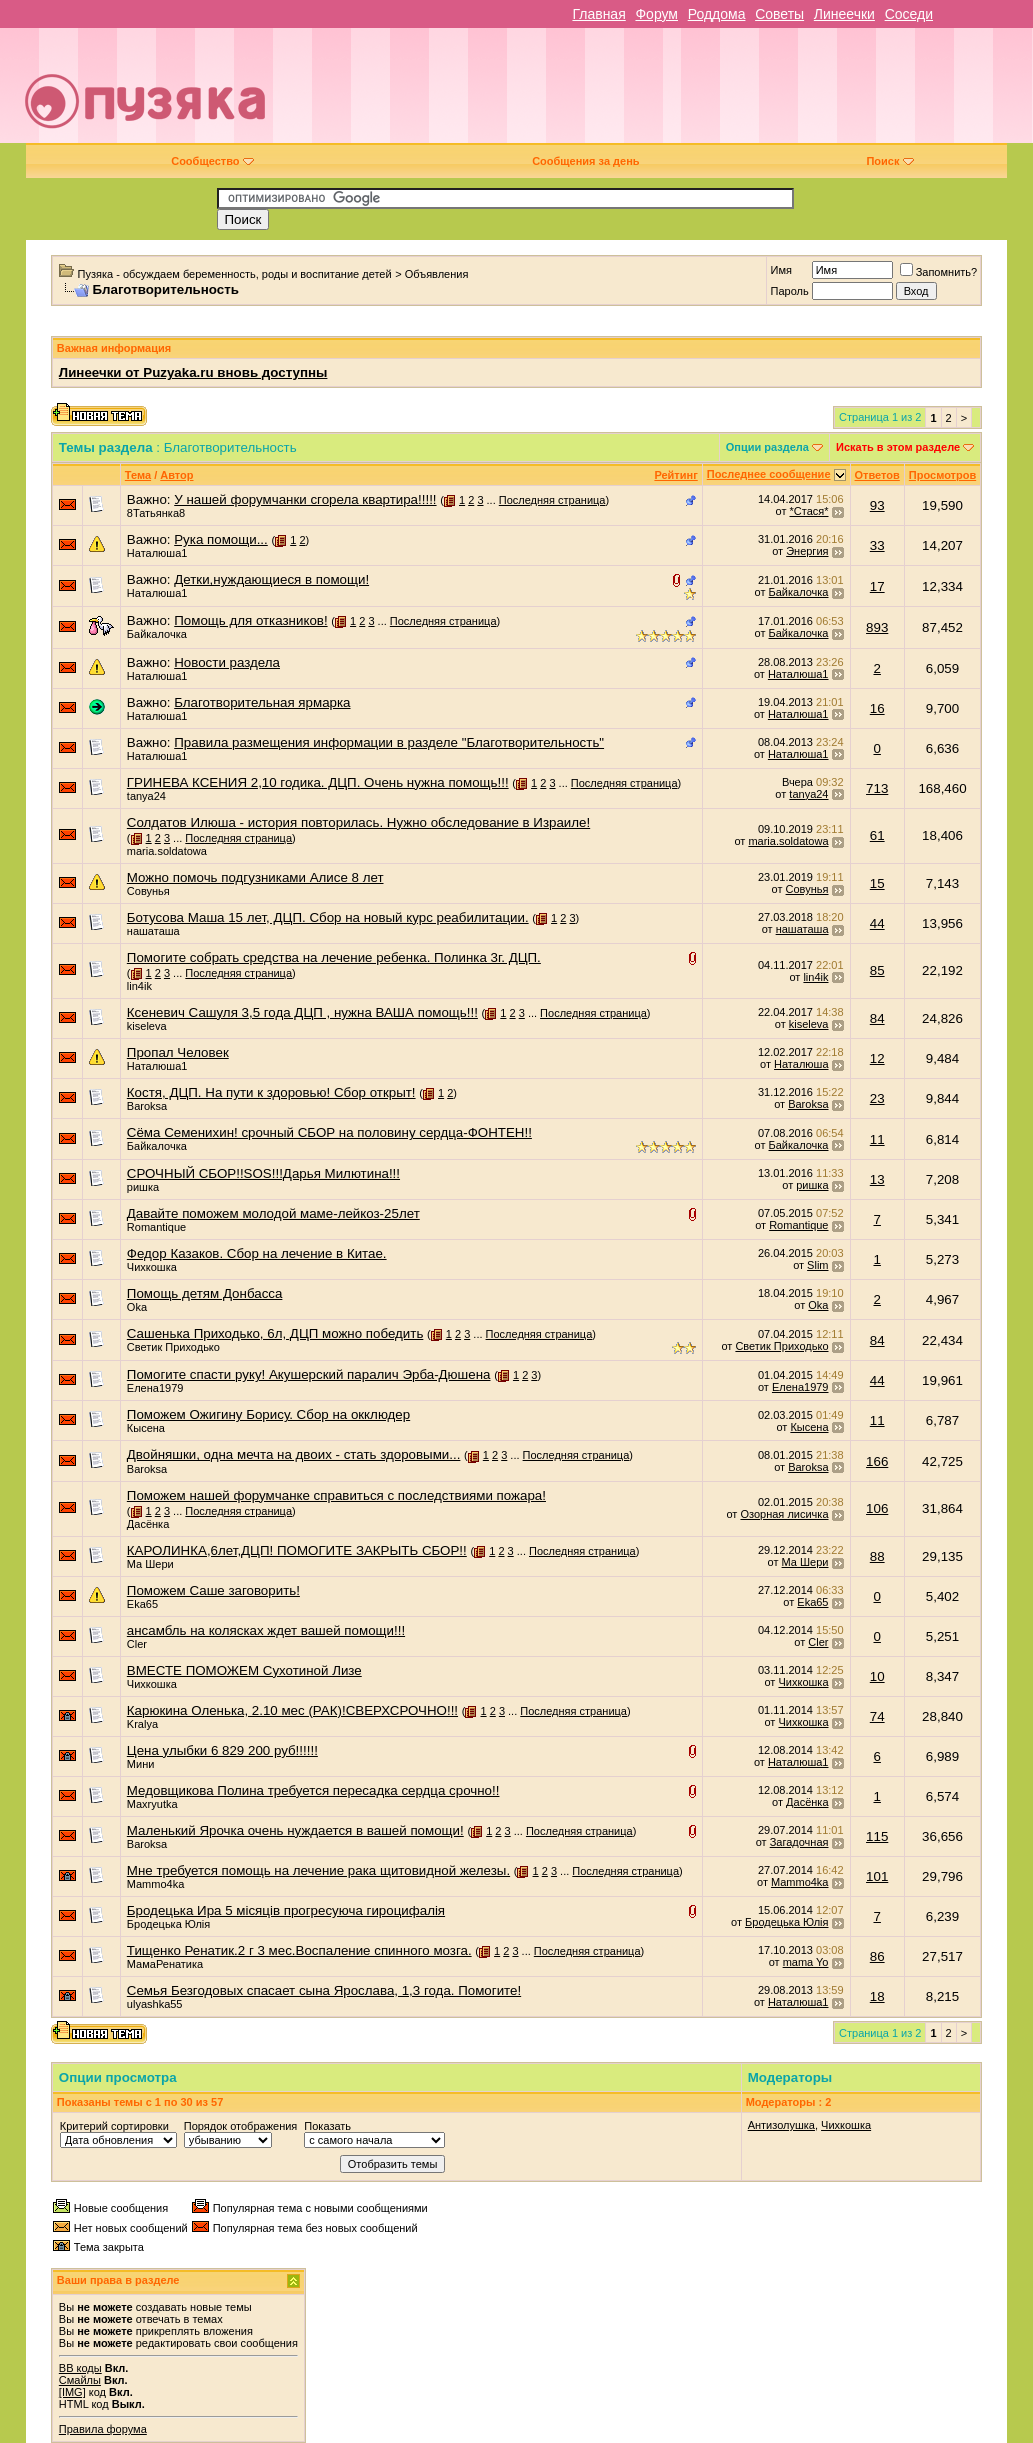  I want to click on Совунья, so click(148, 891).